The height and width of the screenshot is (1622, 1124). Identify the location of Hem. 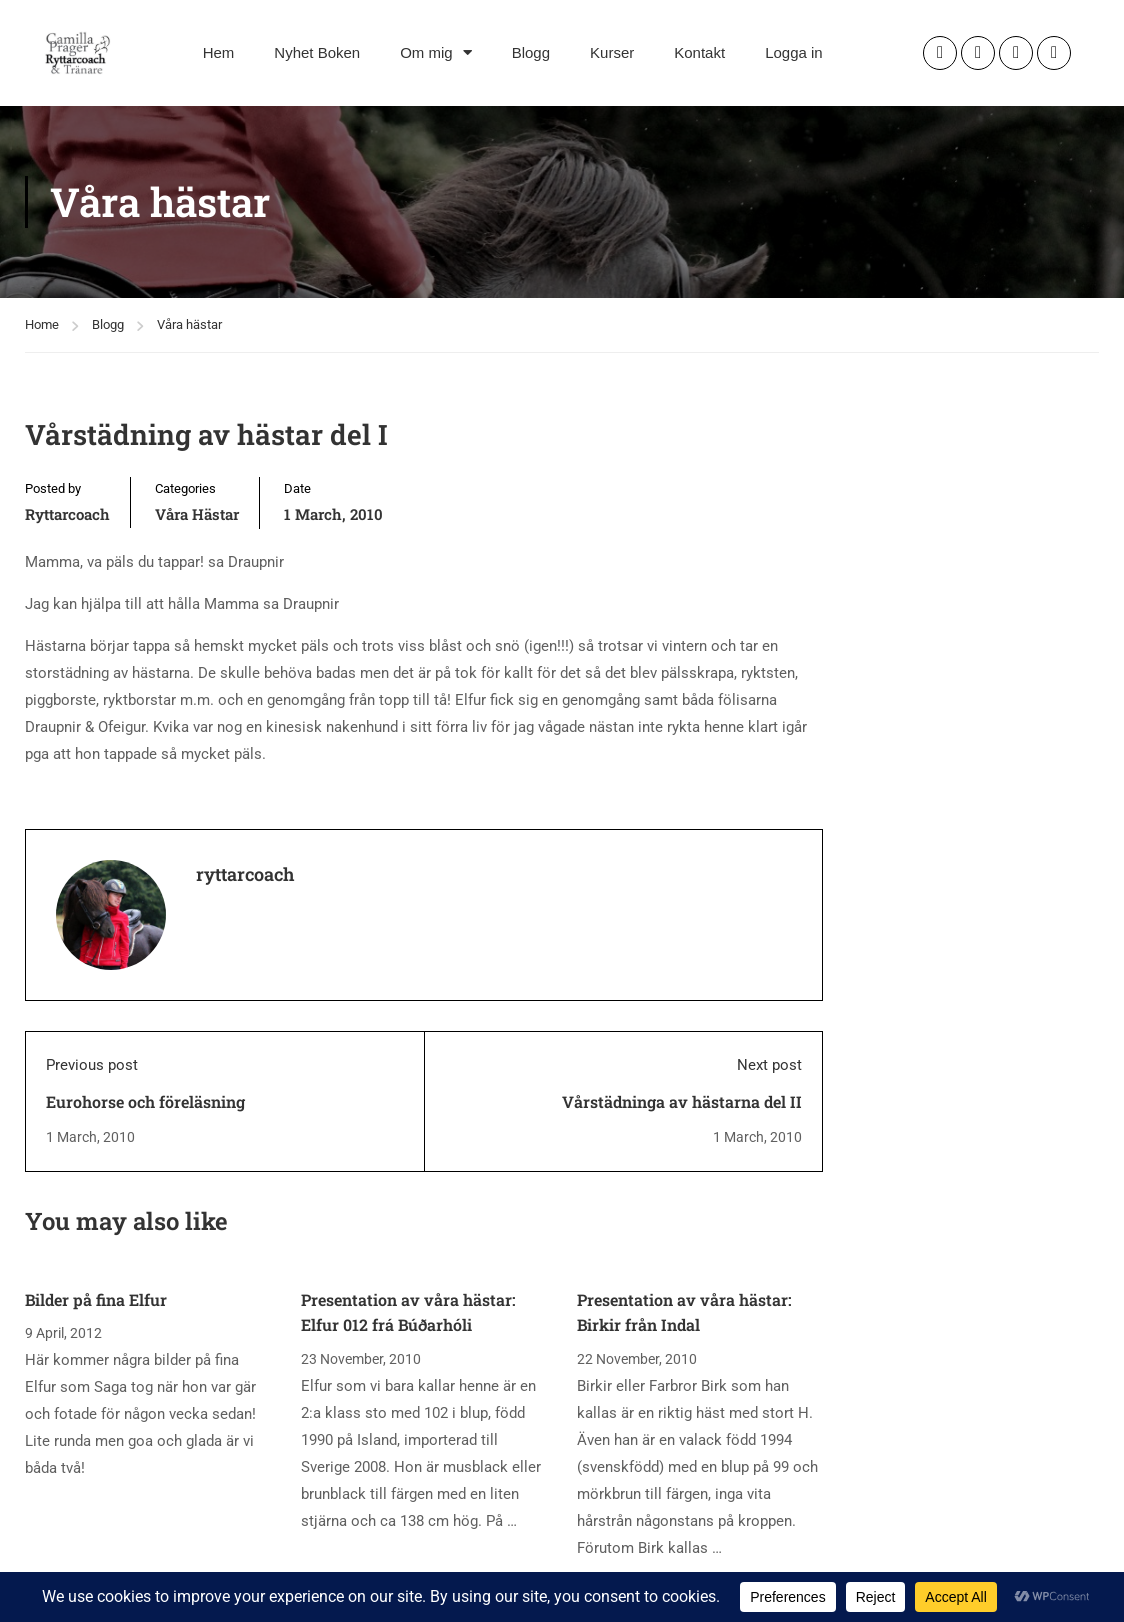
(219, 52).